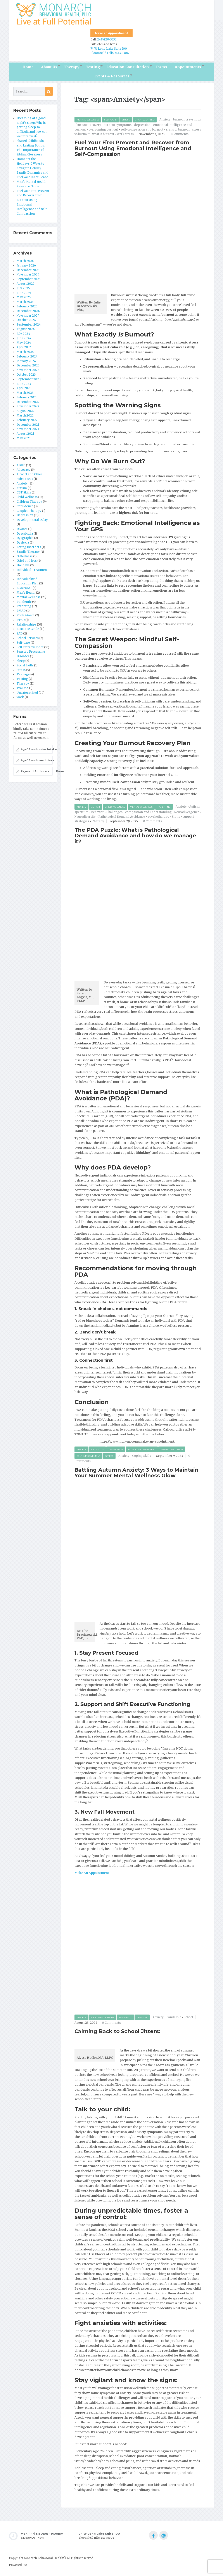 This screenshot has height=2576, width=223. I want to click on August 2024, so click(26, 329).